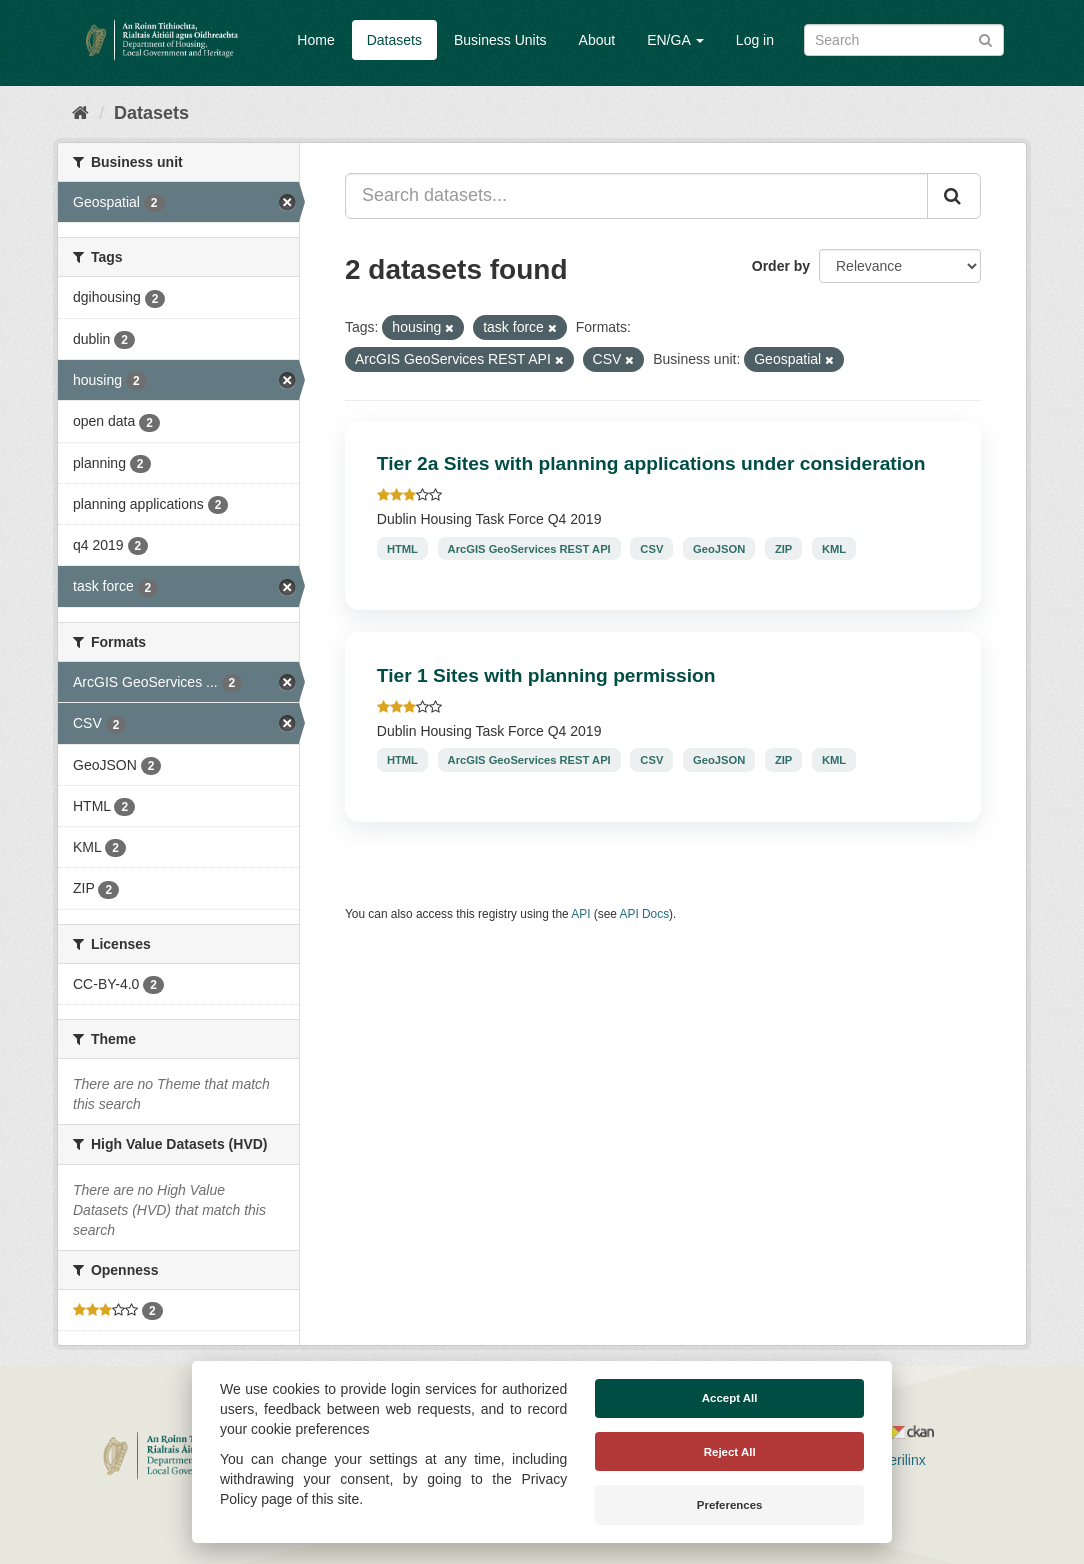 The width and height of the screenshot is (1084, 1564). I want to click on Home, so click(315, 40).